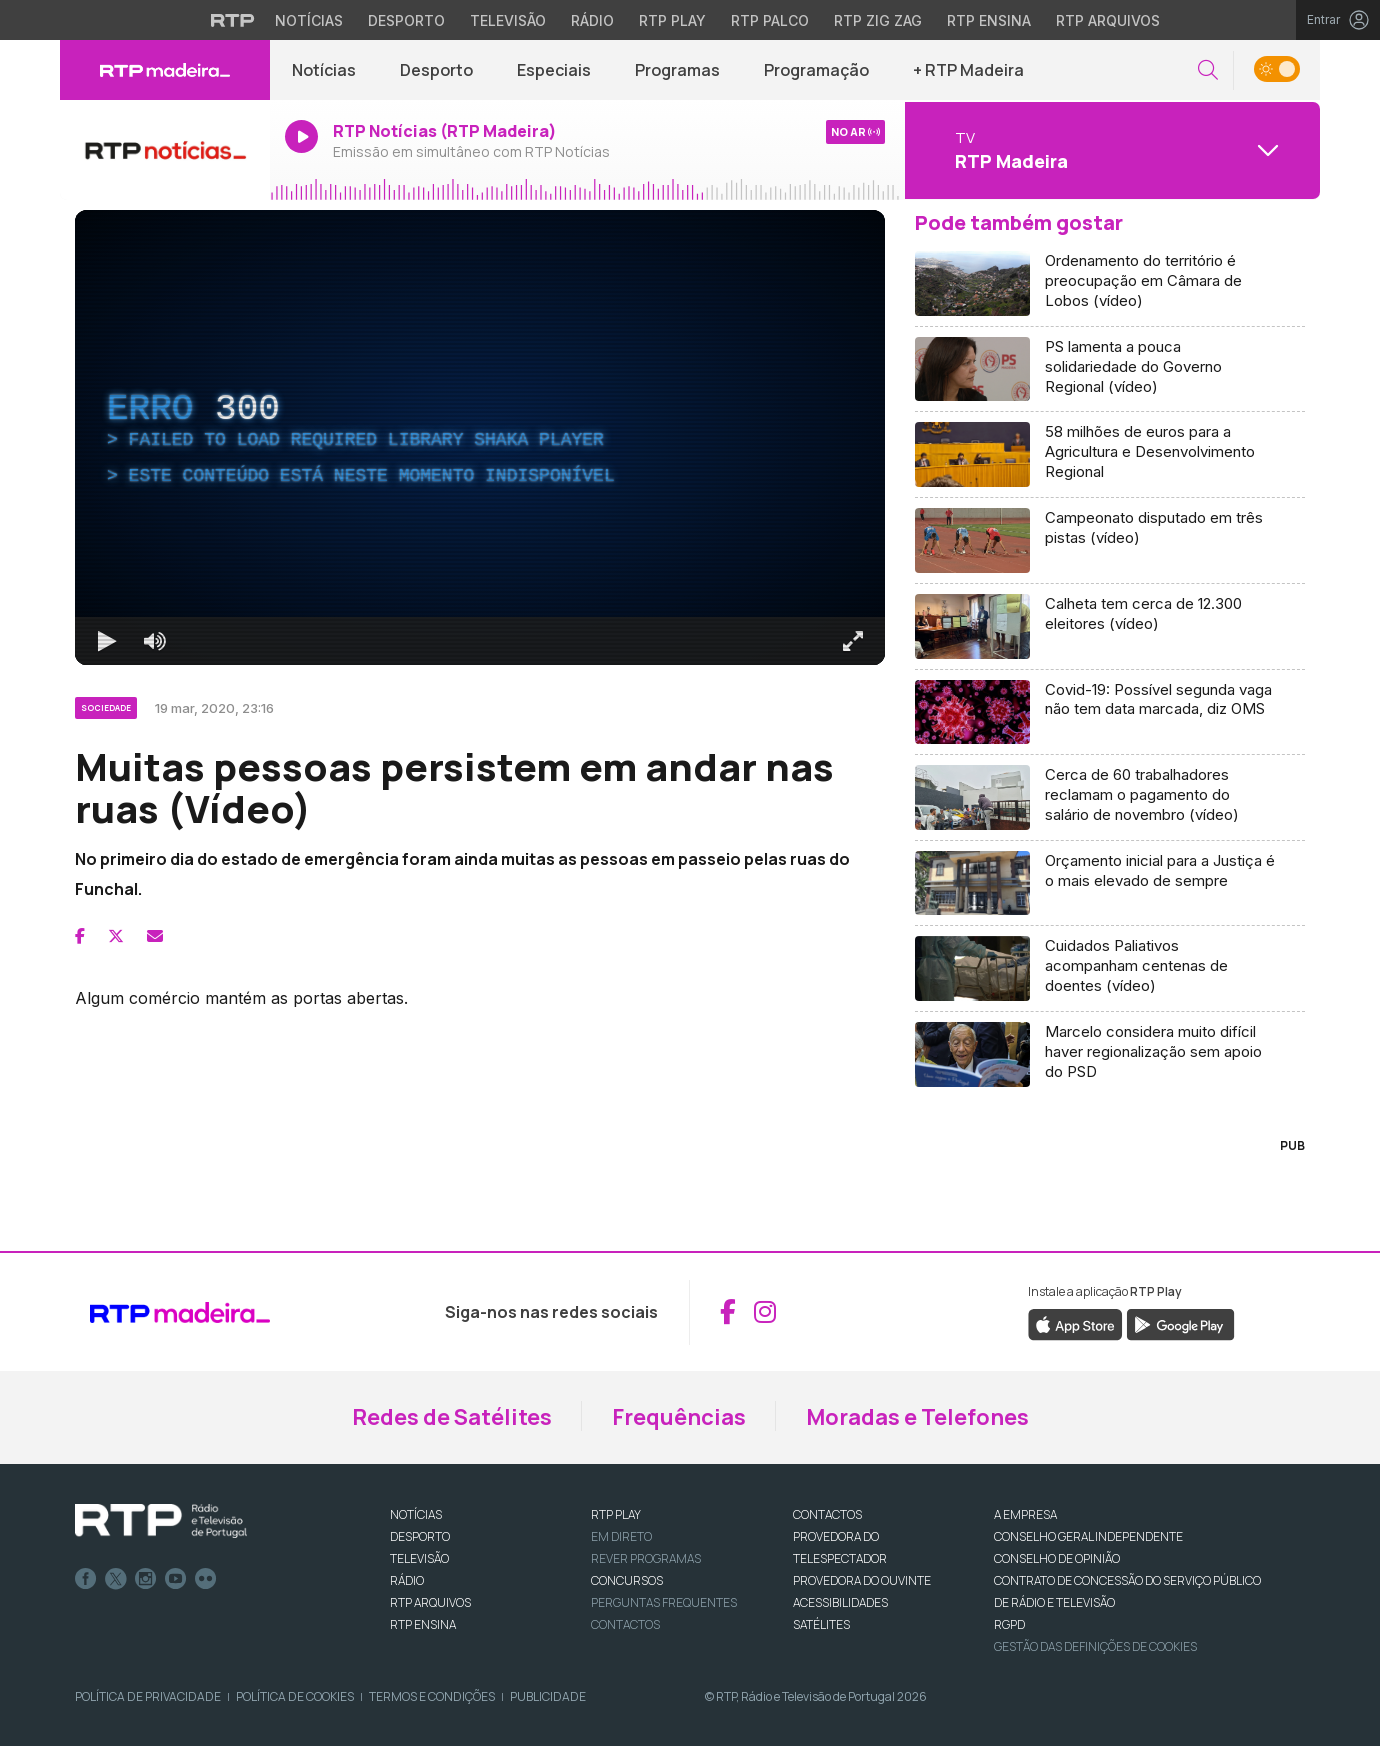 The height and width of the screenshot is (1746, 1380). Describe the element at coordinates (1110, 150) in the screenshot. I see `[Abrir menu de Canais]` at that location.